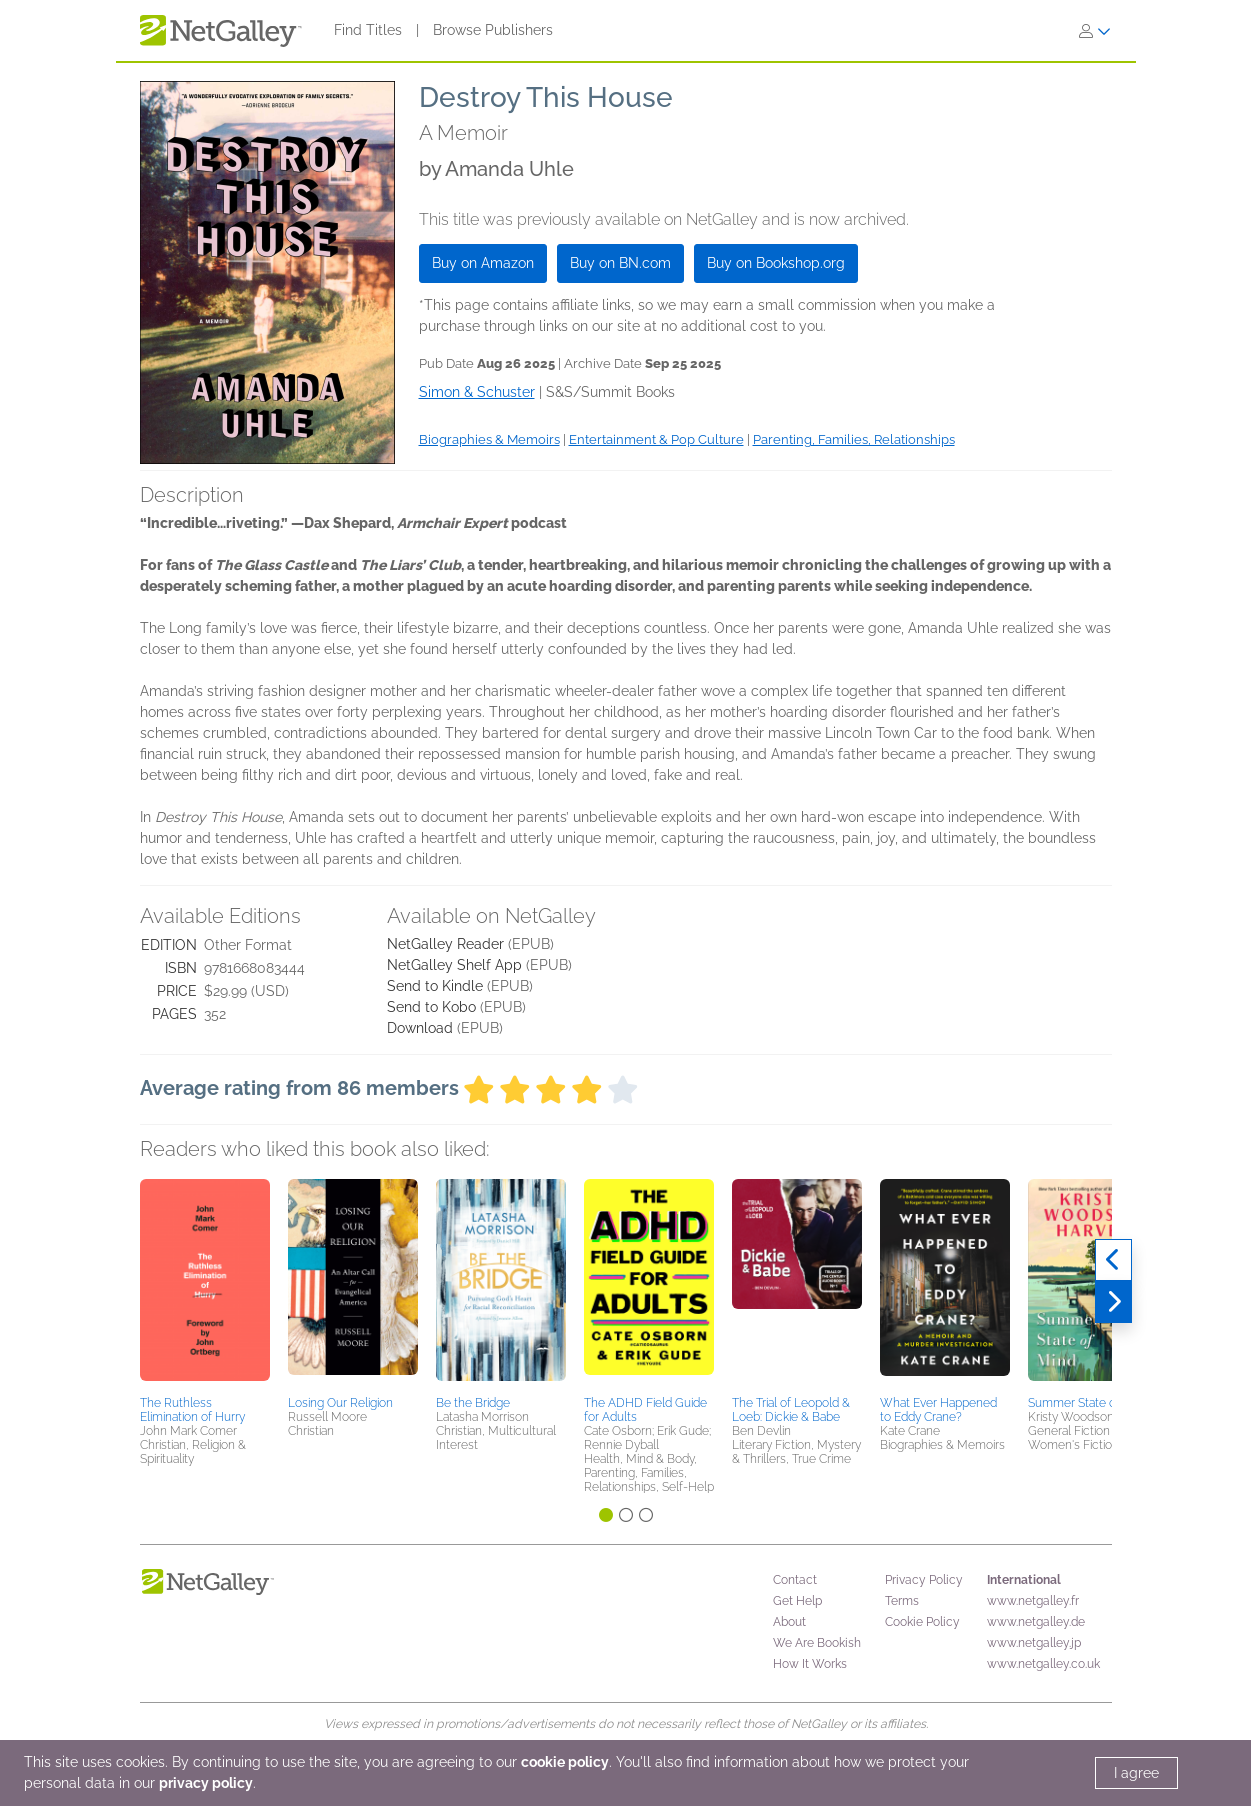 Image resolution: width=1251 pixels, height=1806 pixels. What do you see at coordinates (1136, 1773) in the screenshot?
I see `I agree` at bounding box center [1136, 1773].